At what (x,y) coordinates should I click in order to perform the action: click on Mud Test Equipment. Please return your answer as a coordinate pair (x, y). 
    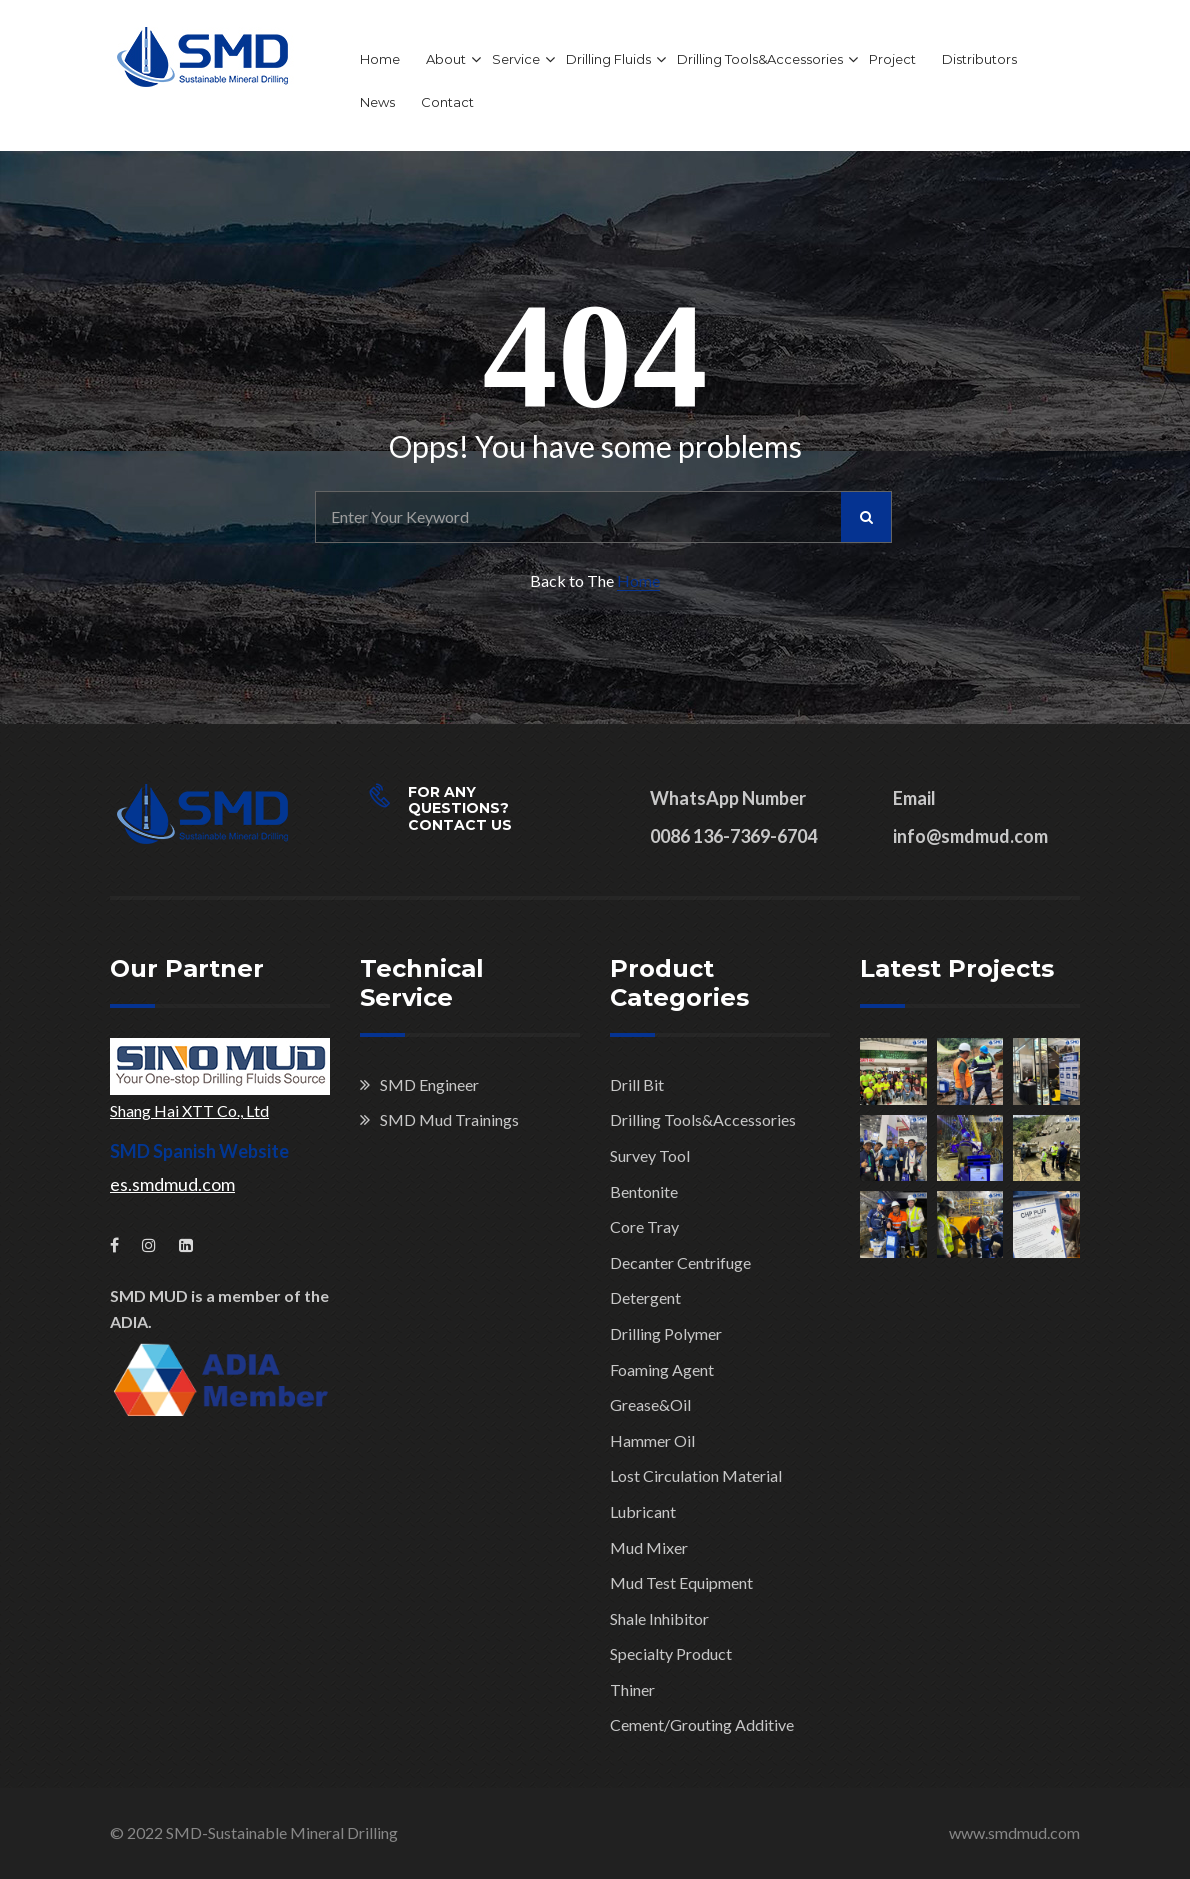
    Looking at the image, I should click on (681, 1582).